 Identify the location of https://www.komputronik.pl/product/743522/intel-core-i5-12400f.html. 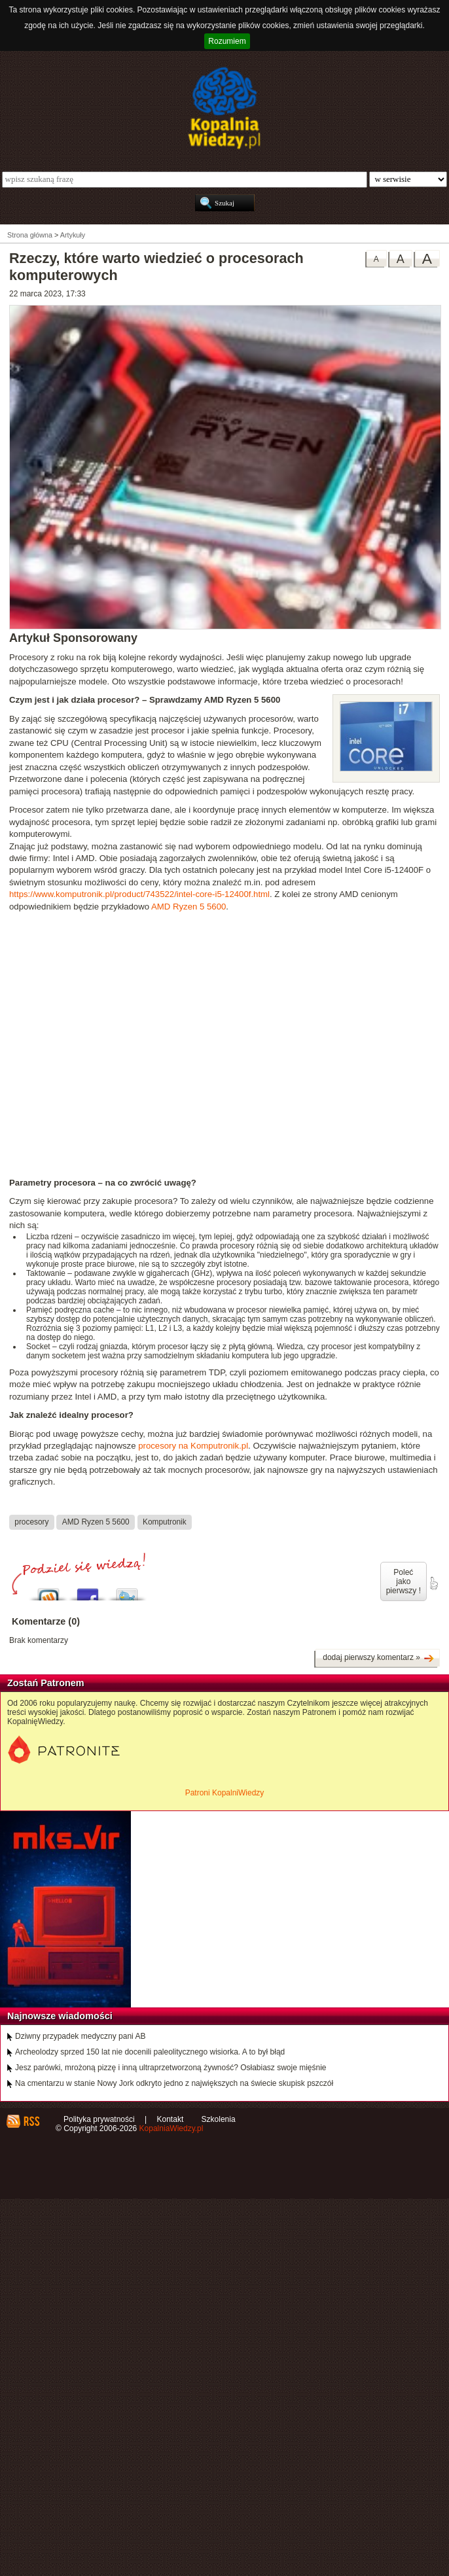
(139, 894).